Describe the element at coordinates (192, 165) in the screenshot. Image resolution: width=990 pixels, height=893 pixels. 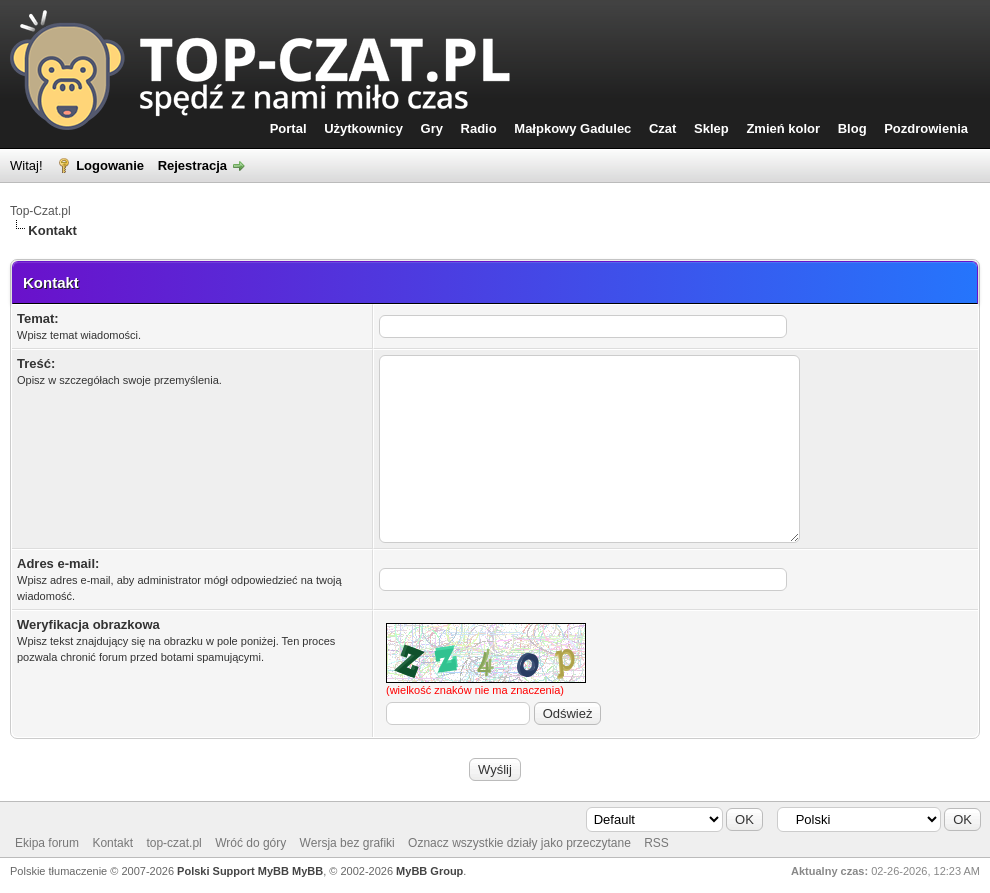
I see `Rejestracja` at that location.